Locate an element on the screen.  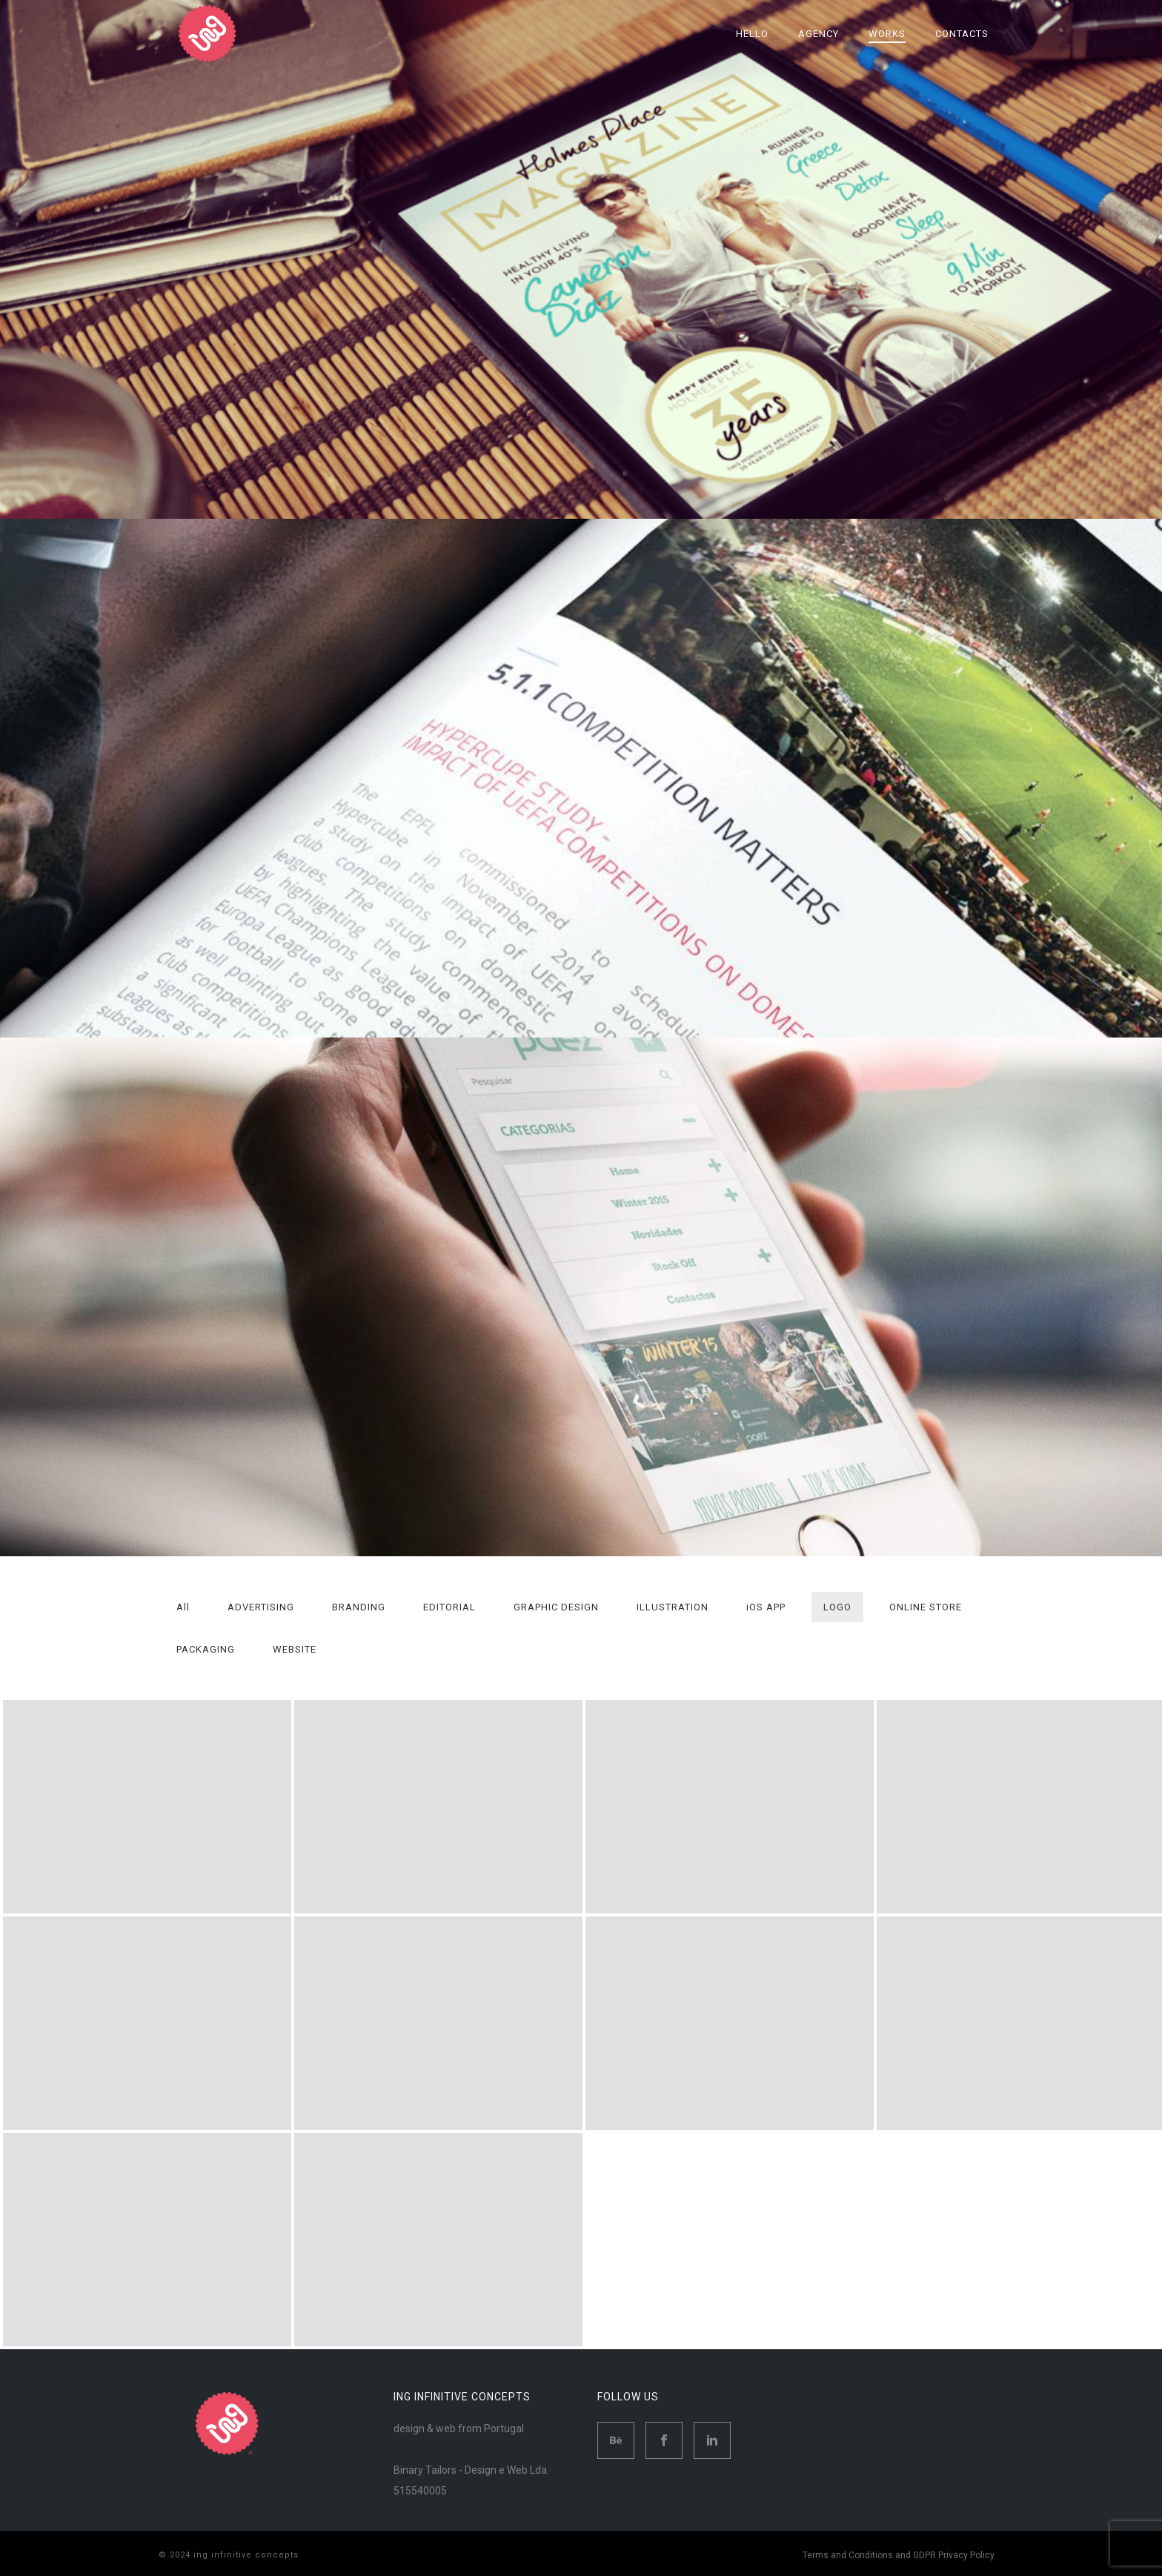
Terms and Conditions and GDPR Privacy Policy is located at coordinates (899, 2555).